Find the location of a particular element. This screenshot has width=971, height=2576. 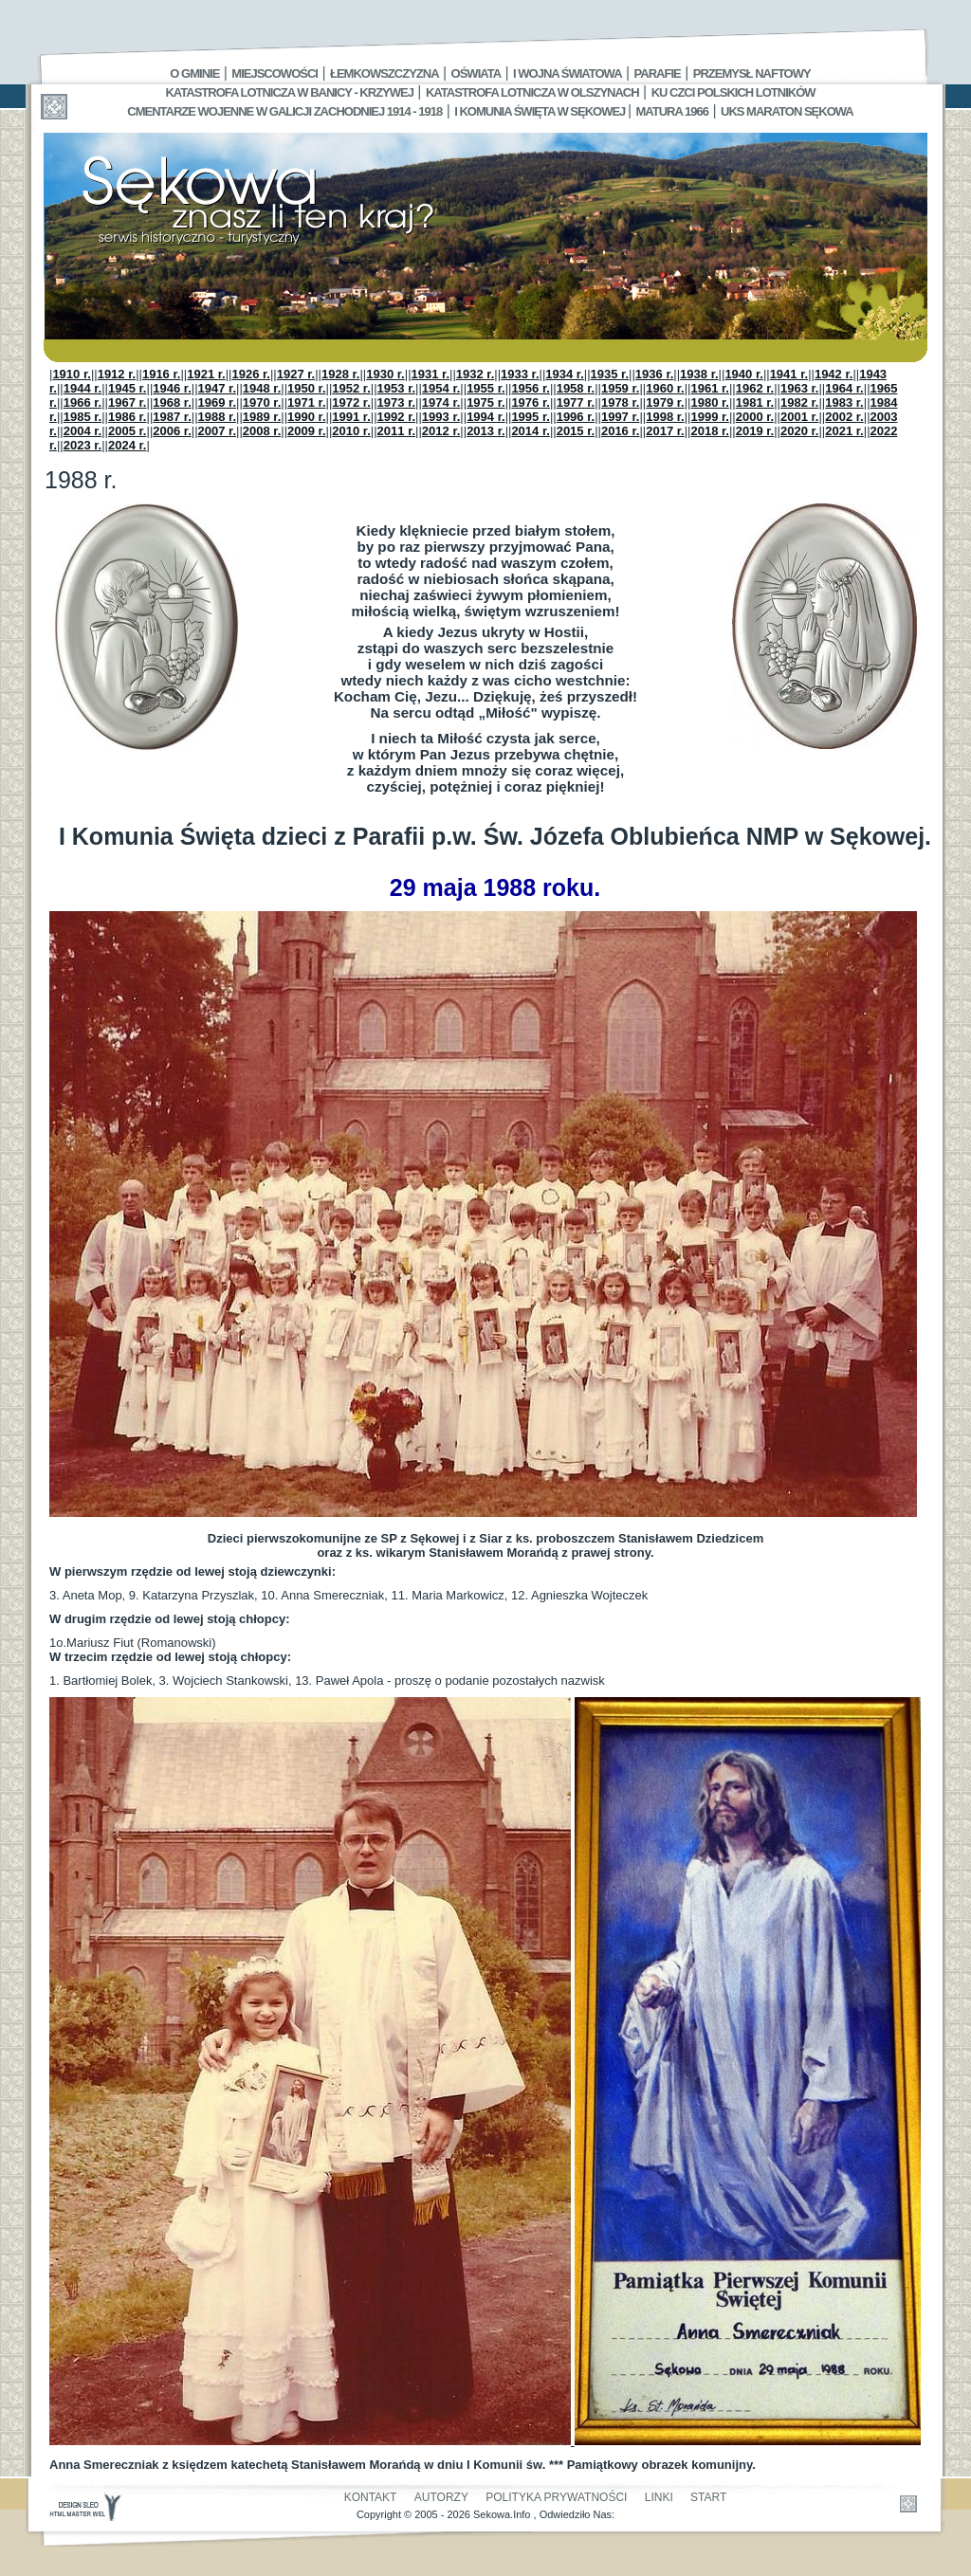

1962 r. is located at coordinates (755, 388).